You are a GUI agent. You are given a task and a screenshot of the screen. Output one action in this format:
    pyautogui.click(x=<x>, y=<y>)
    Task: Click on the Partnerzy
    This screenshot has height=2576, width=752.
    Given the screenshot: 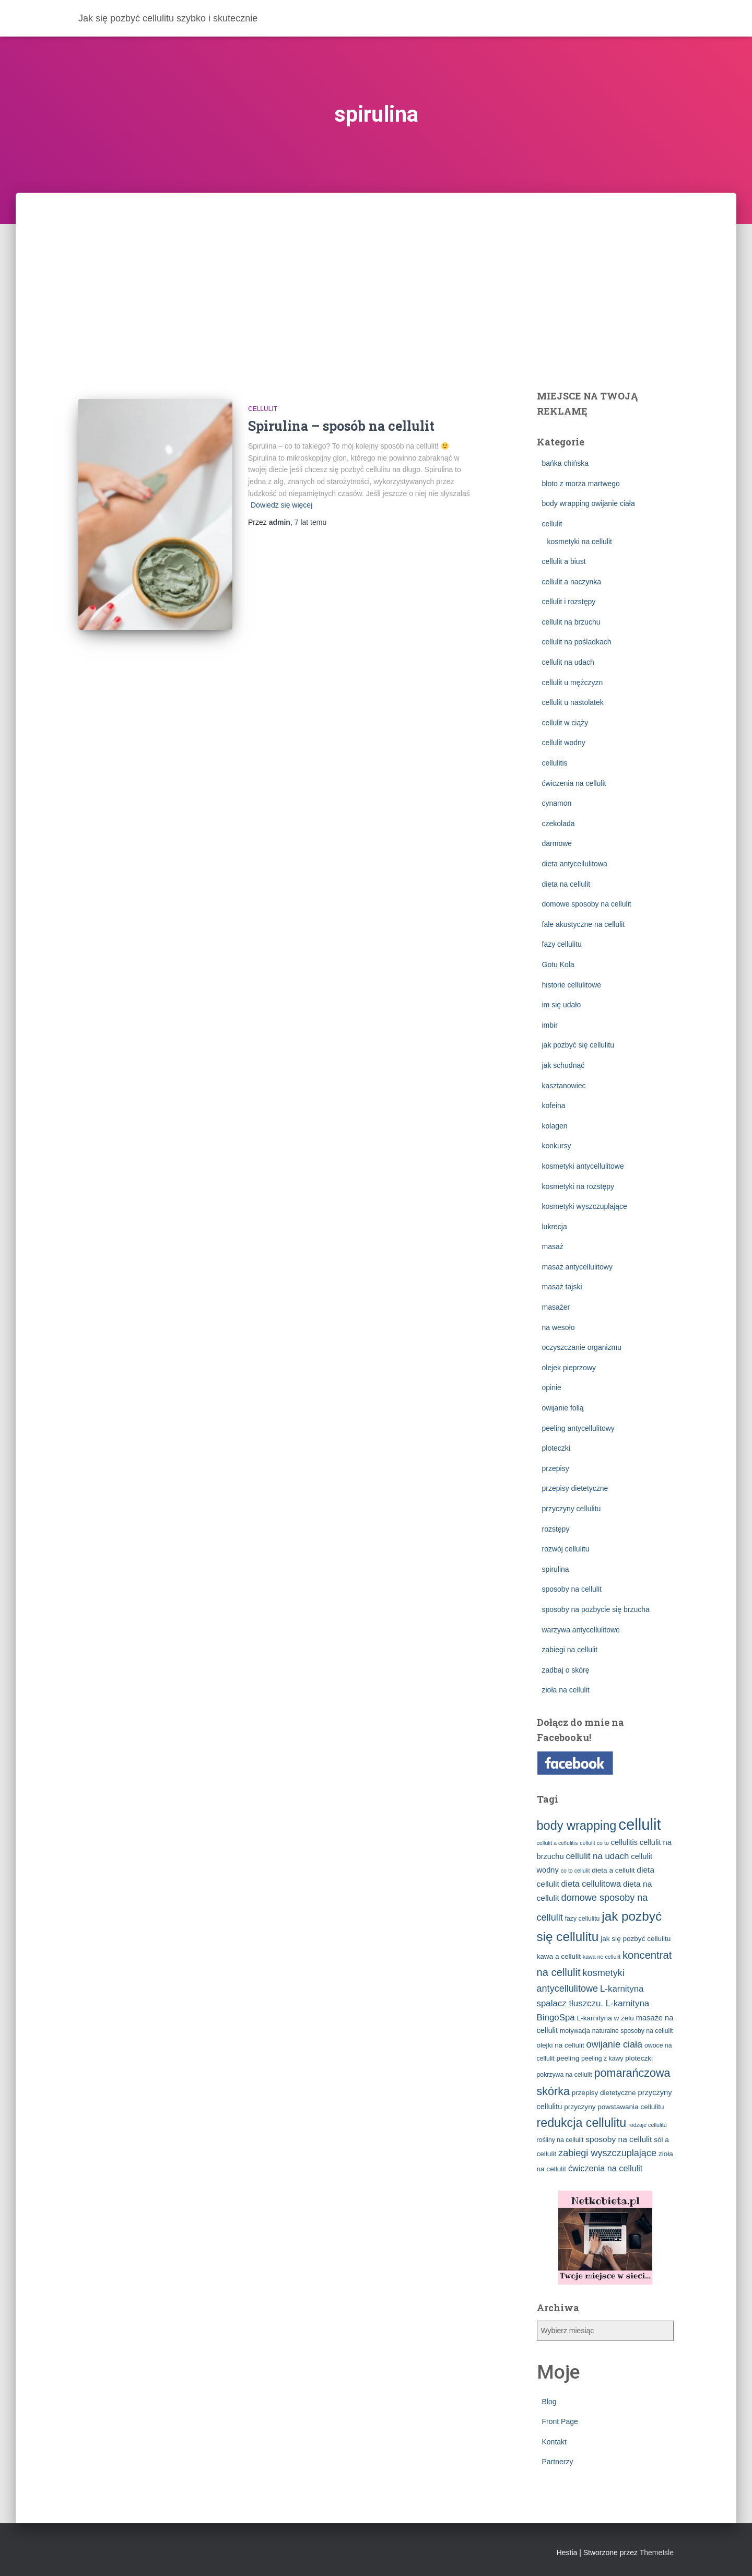 What is the action you would take?
    pyautogui.click(x=557, y=2461)
    